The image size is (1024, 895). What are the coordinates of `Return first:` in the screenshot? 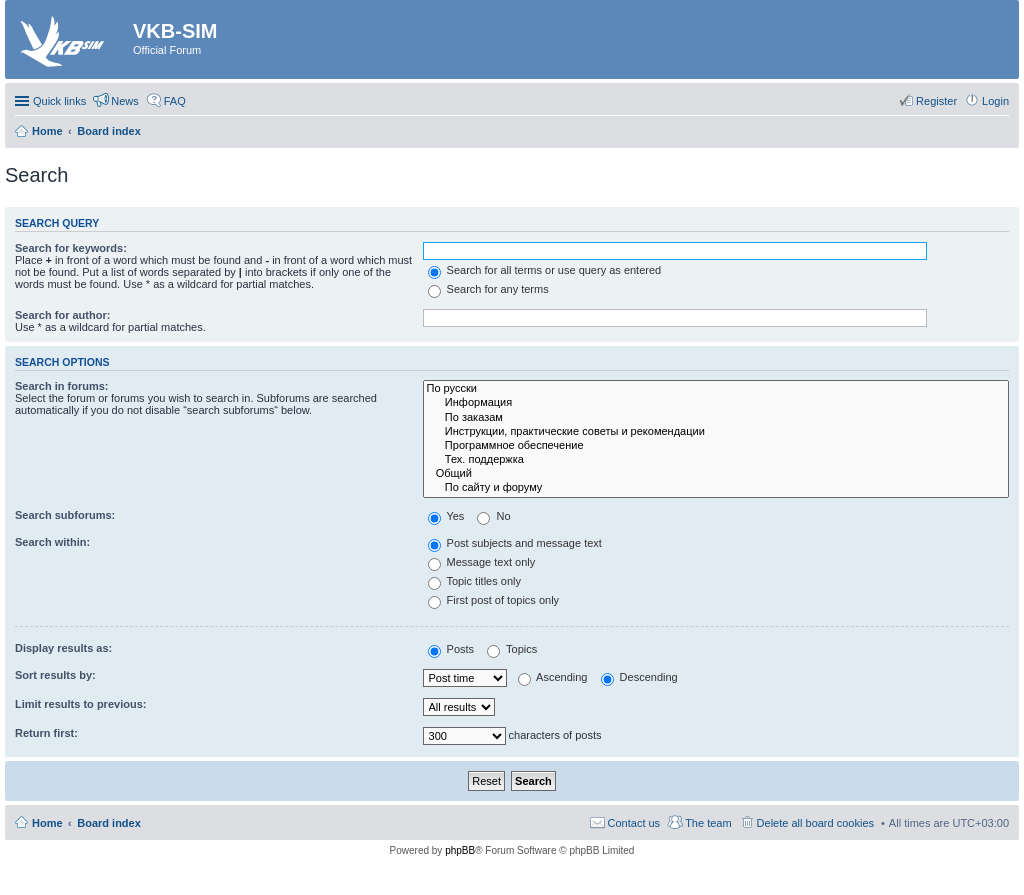 It's located at (46, 733).